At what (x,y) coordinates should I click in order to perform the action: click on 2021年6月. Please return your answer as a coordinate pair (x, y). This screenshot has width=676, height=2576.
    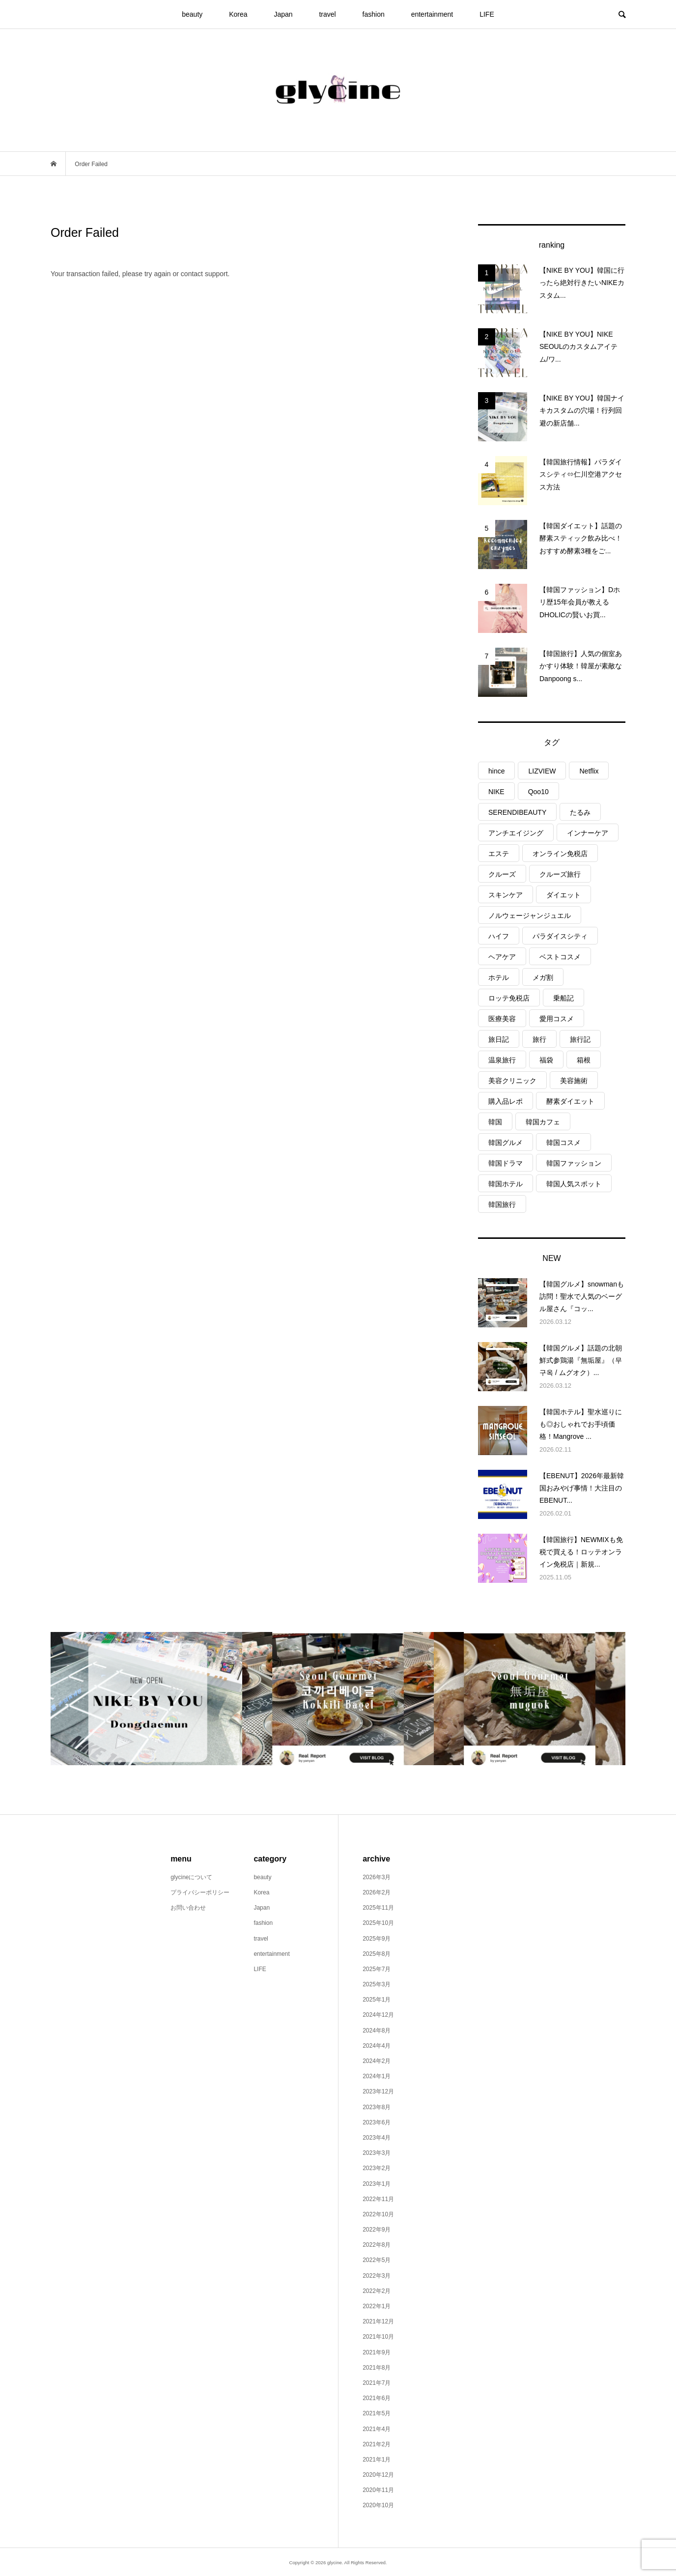
    Looking at the image, I should click on (377, 2398).